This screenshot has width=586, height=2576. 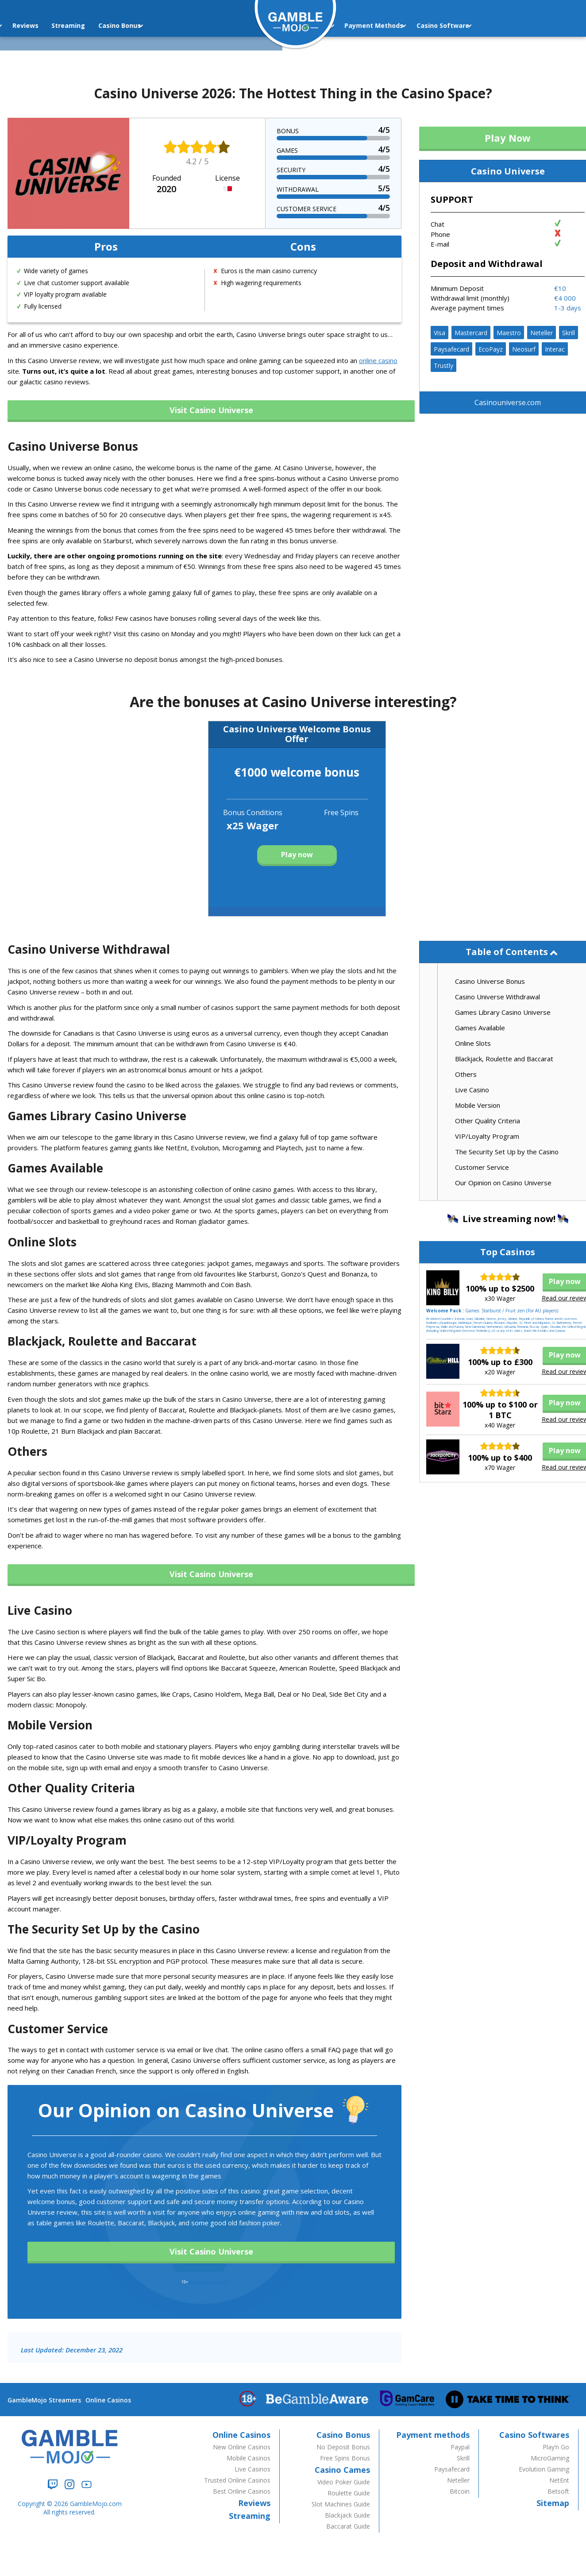 What do you see at coordinates (241, 2447) in the screenshot?
I see `New Online Casinos` at bounding box center [241, 2447].